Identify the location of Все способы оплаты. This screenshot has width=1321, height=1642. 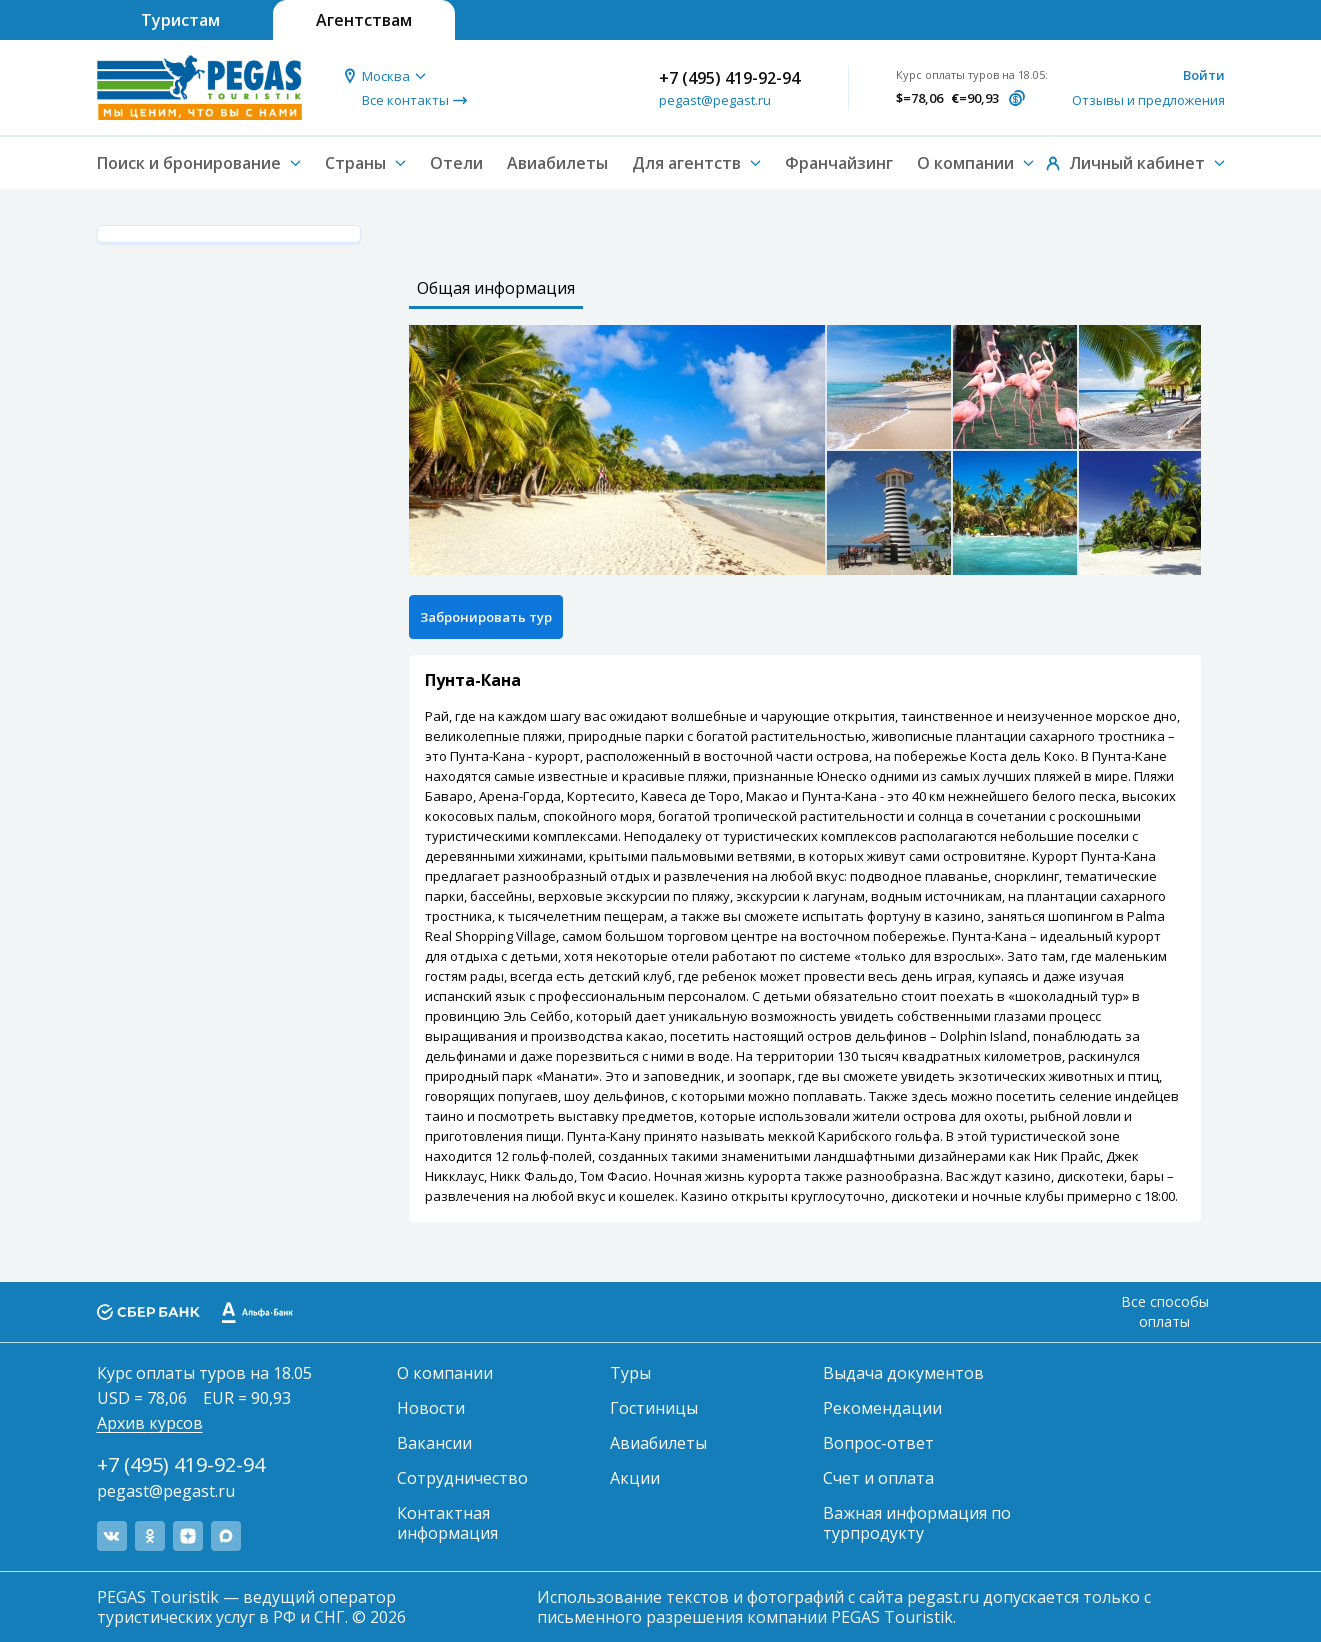
(1165, 1311).